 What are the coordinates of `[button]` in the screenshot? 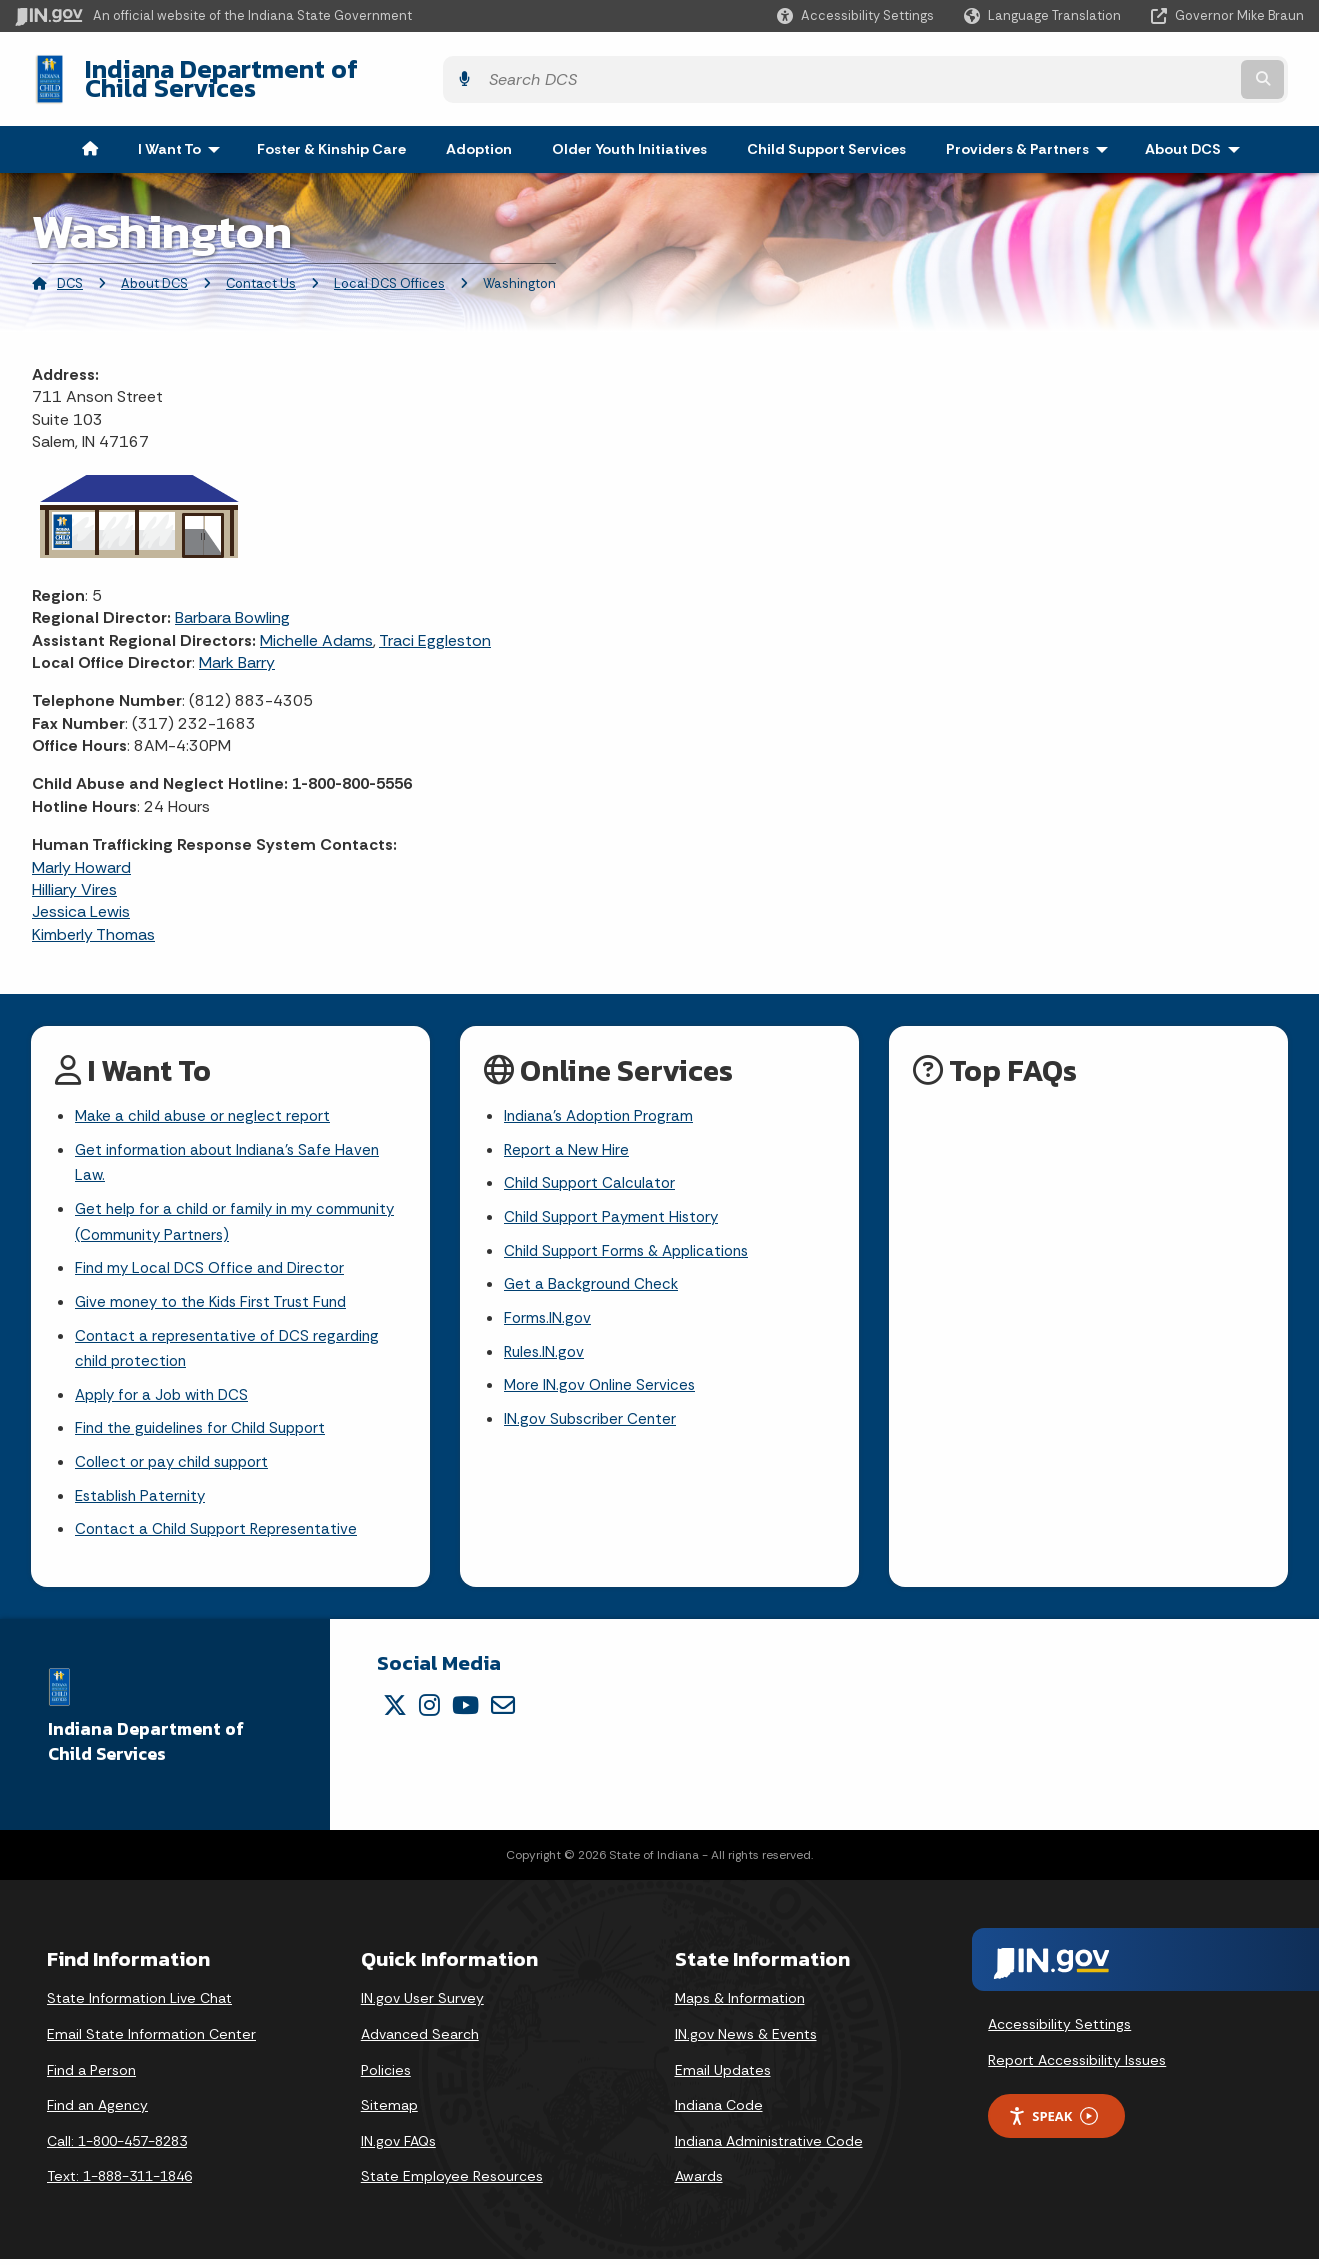 It's located at (855, 15).